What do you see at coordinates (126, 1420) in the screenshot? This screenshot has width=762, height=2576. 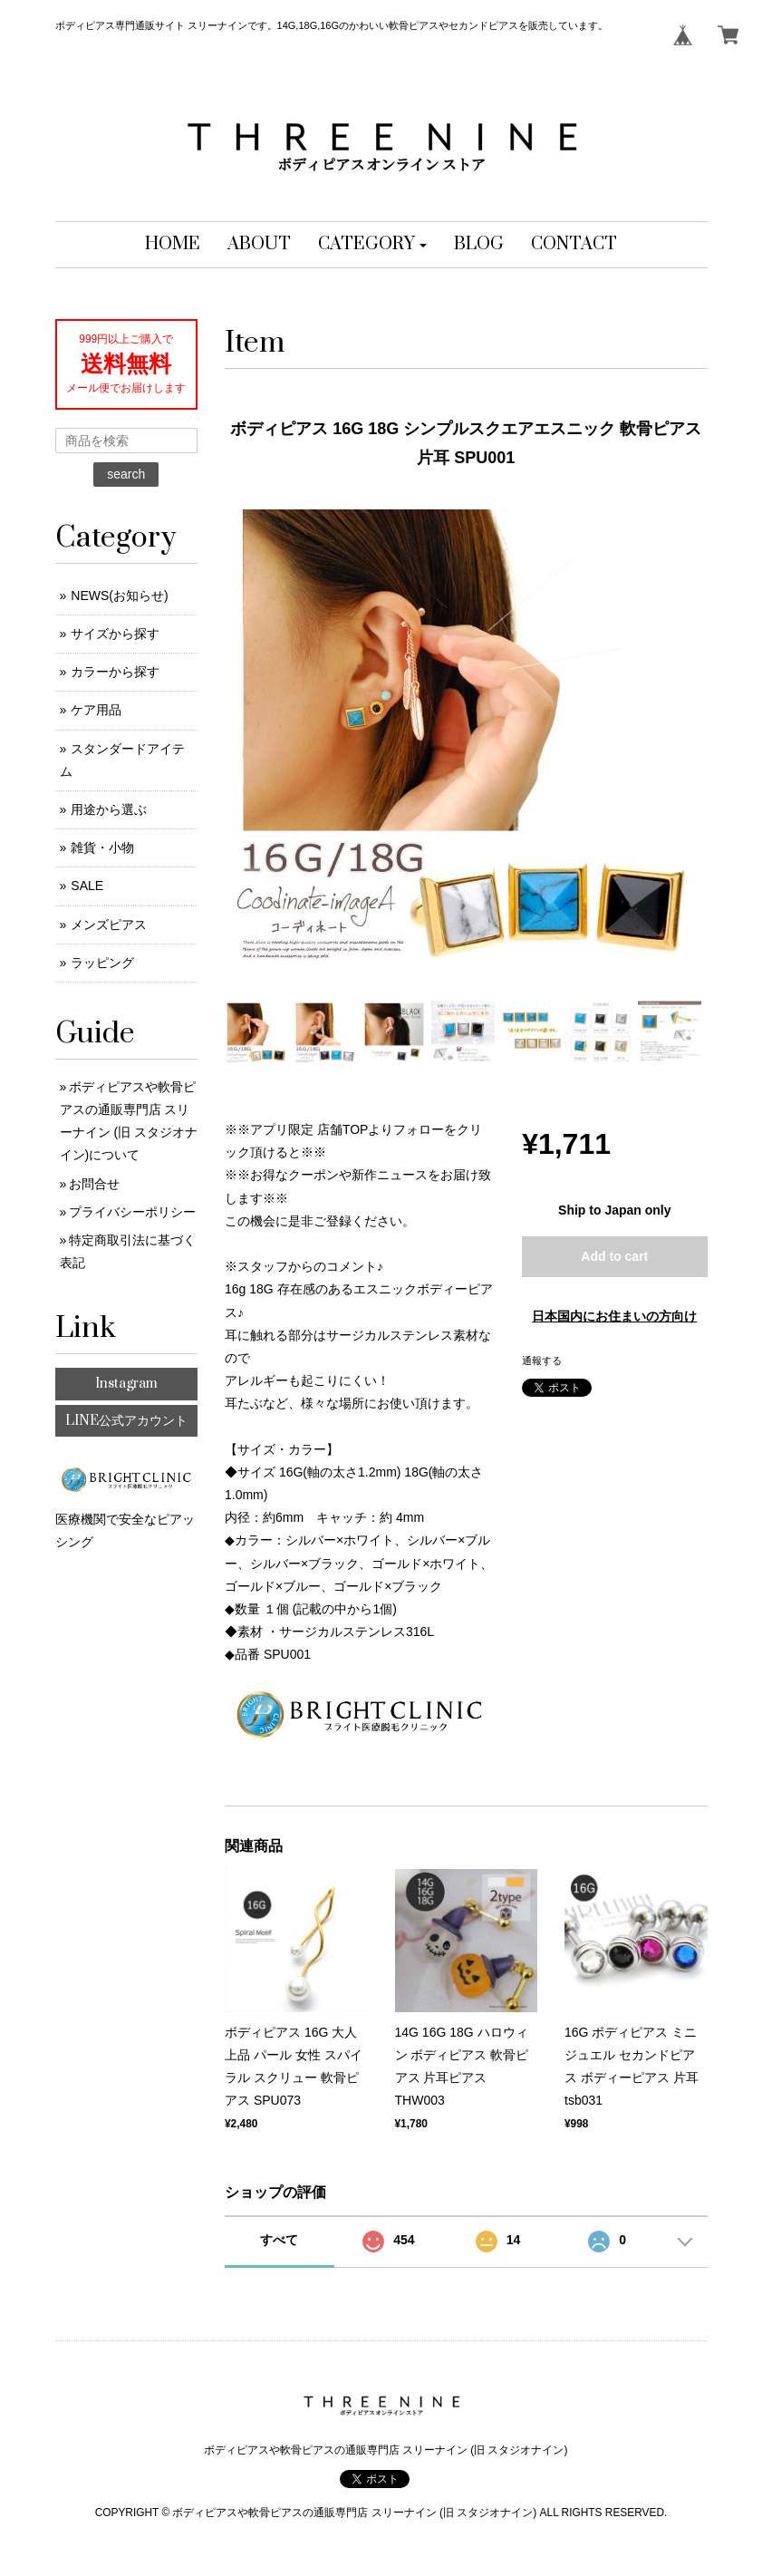 I see `LINE公式アカウント` at bounding box center [126, 1420].